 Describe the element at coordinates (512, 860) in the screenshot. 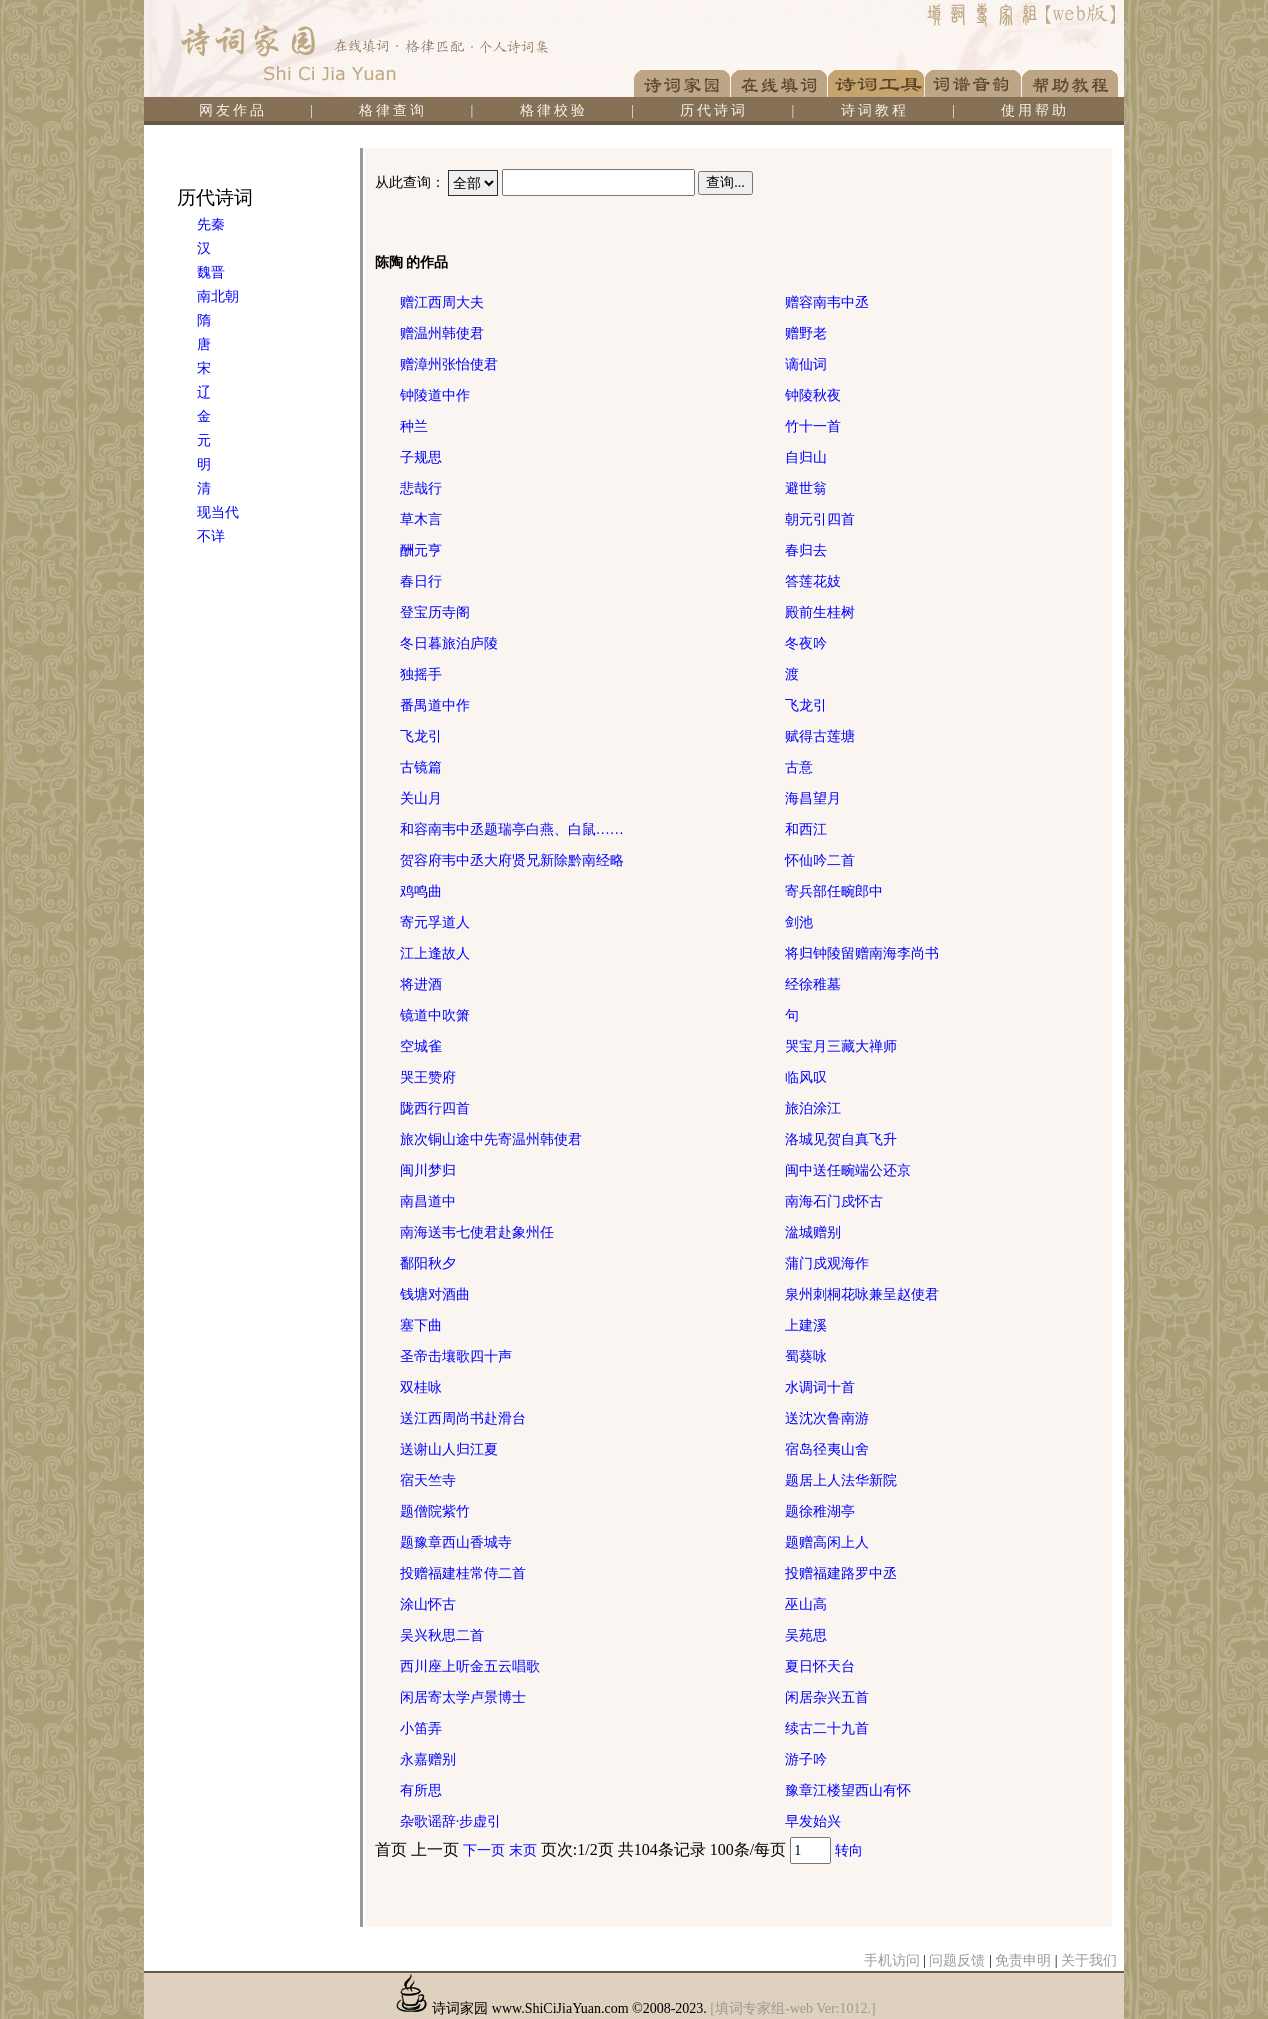

I see `贺容府韦中丞大府贤兄新除黔南经略` at that location.